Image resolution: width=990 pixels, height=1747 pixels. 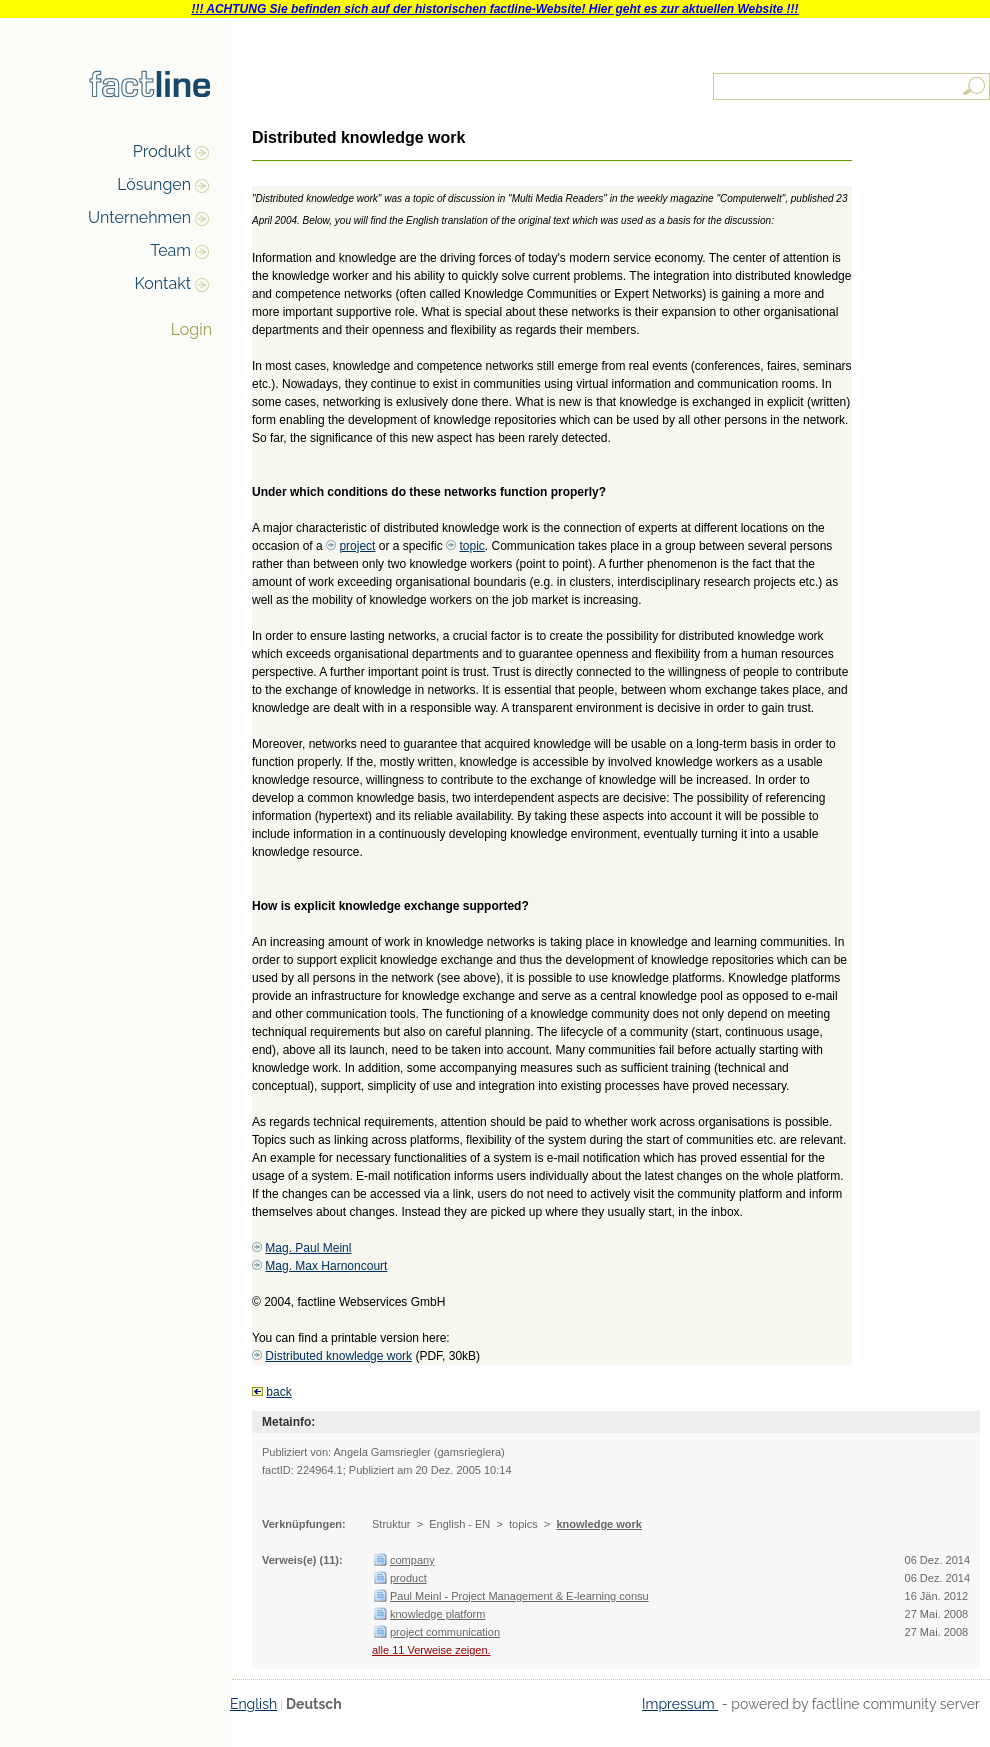 What do you see at coordinates (338, 1356) in the screenshot?
I see `Distributed knowledge work` at bounding box center [338, 1356].